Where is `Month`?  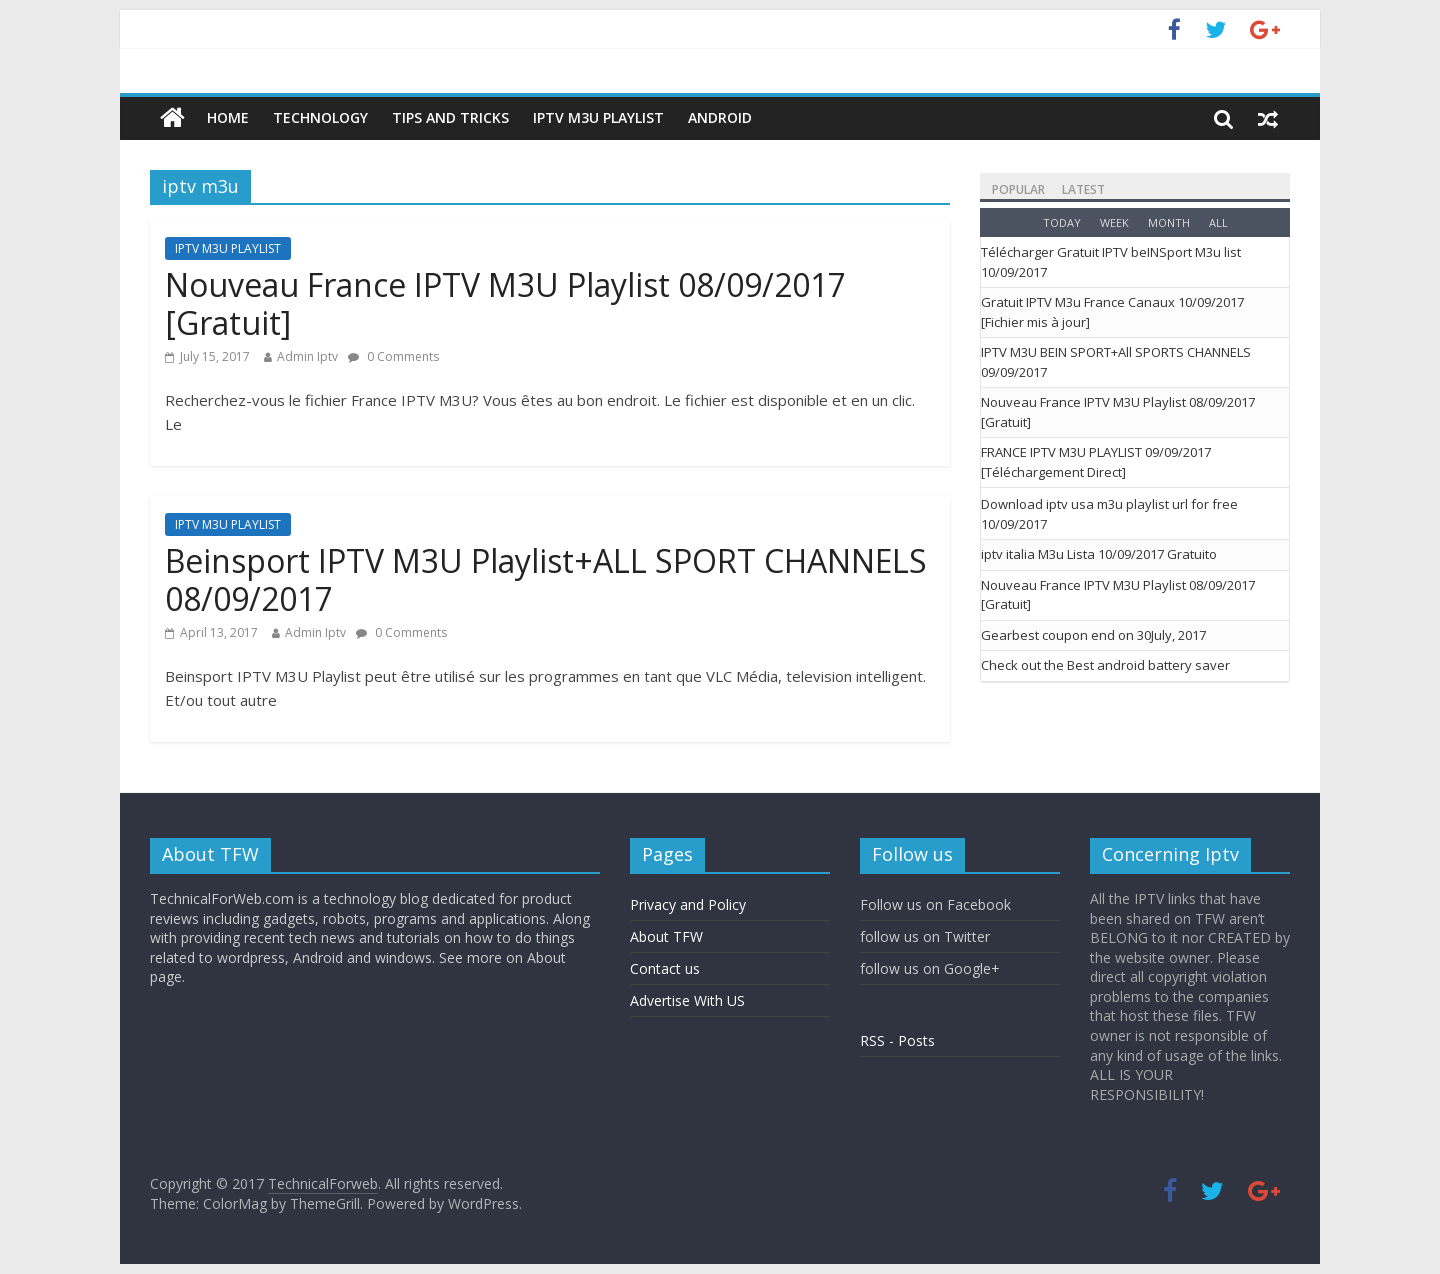 Month is located at coordinates (1169, 222).